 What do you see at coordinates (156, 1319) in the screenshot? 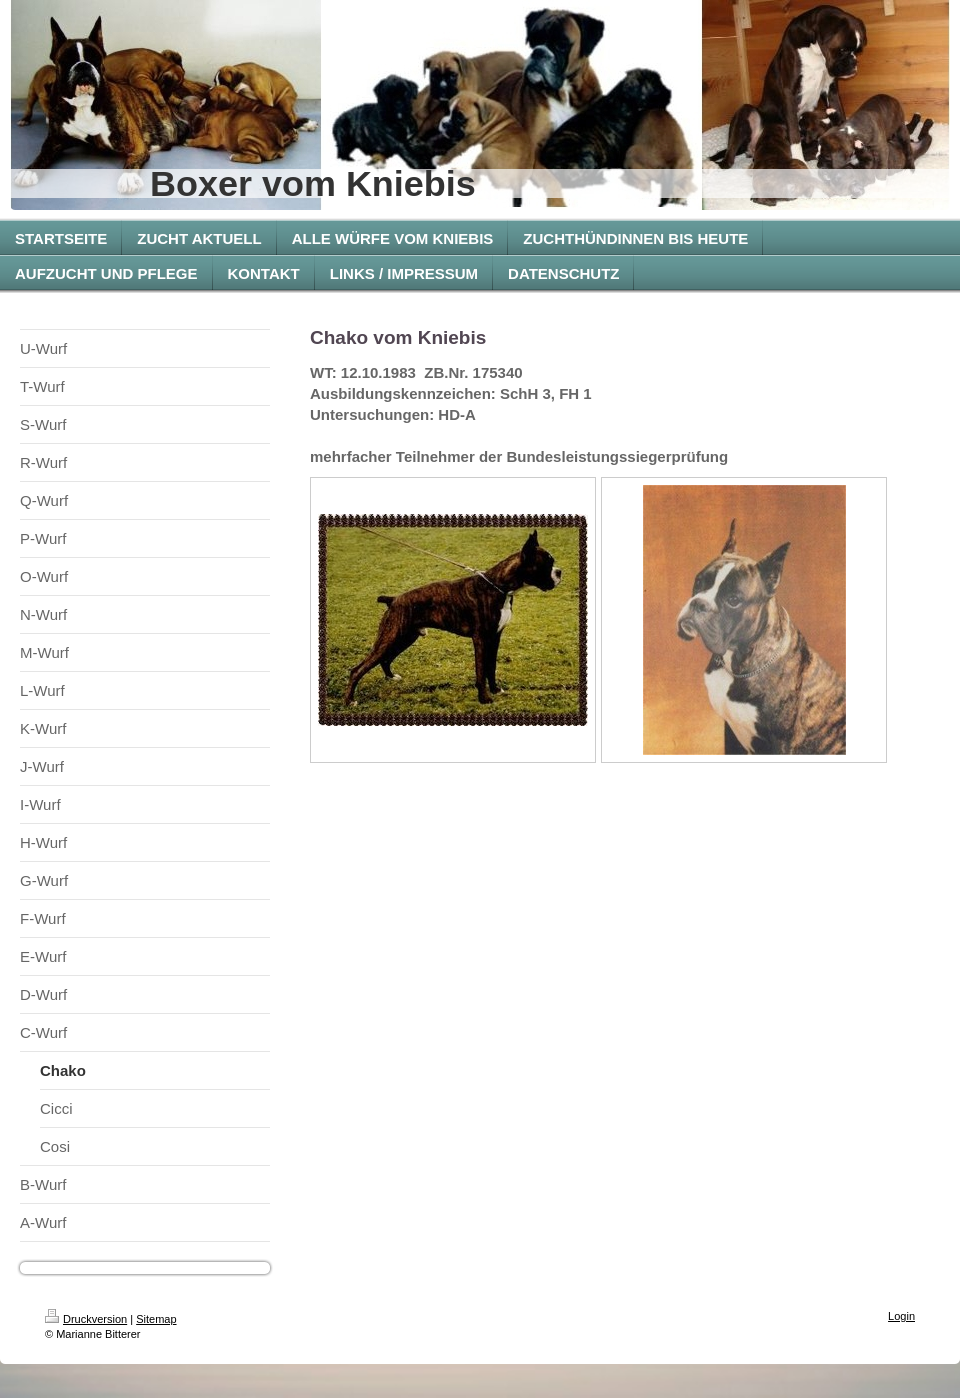
I see `Sitemap` at bounding box center [156, 1319].